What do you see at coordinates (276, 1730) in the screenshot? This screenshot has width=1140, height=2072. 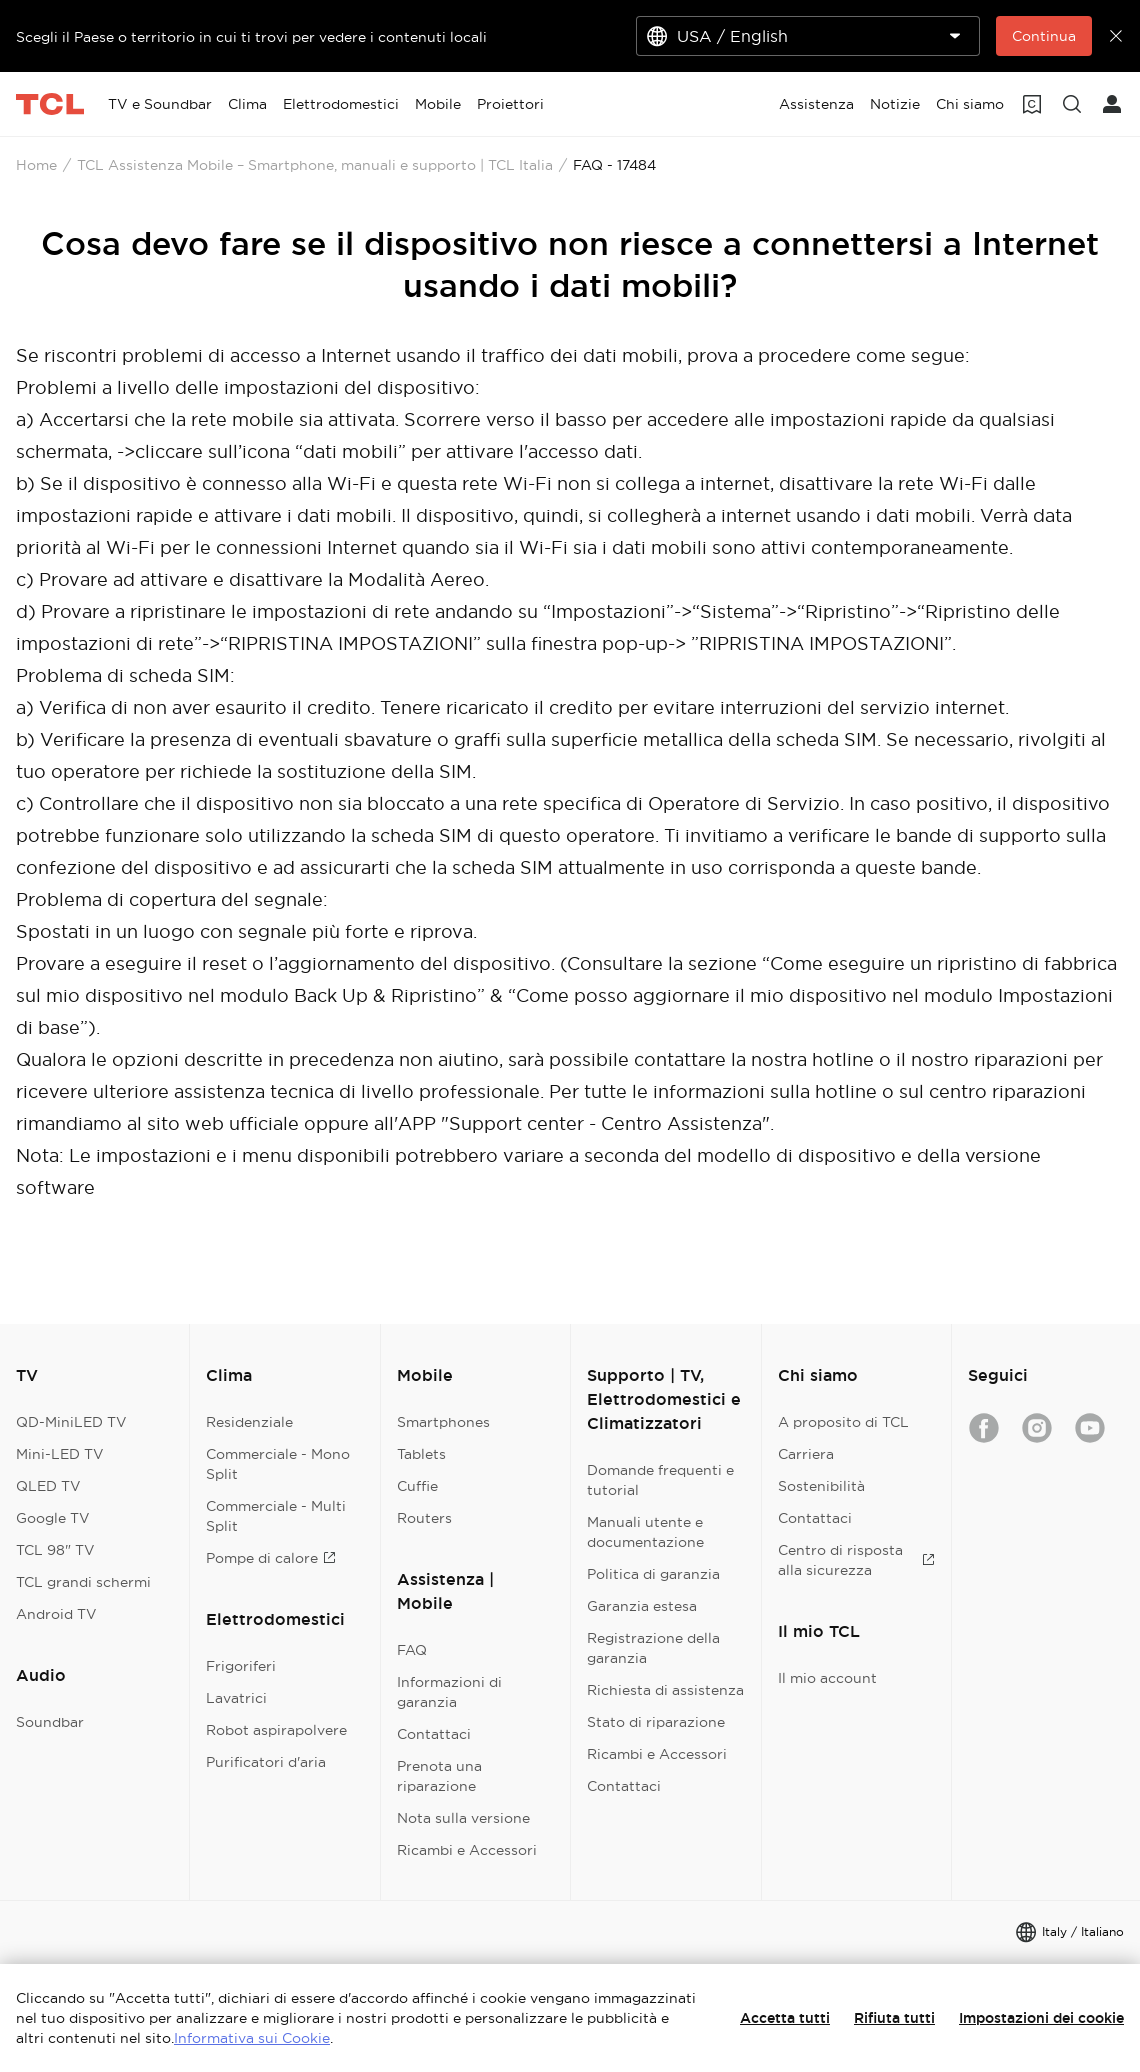 I see `Robot aspirapolvere` at bounding box center [276, 1730].